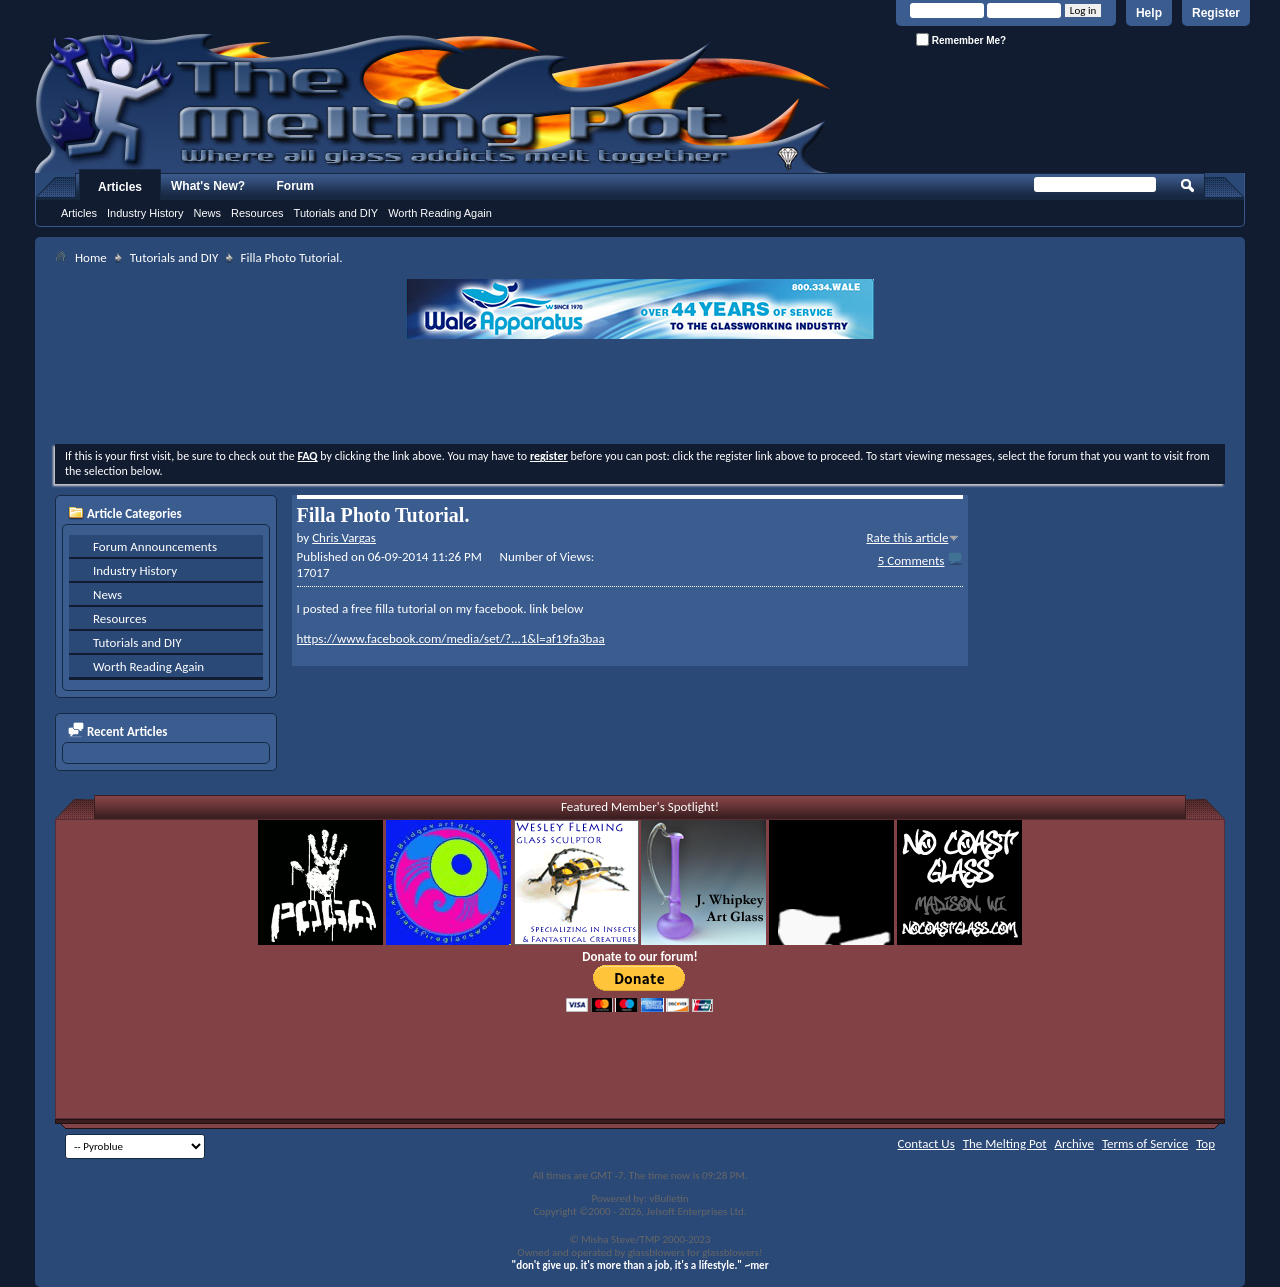  Describe the element at coordinates (208, 186) in the screenshot. I see `What's New?` at that location.